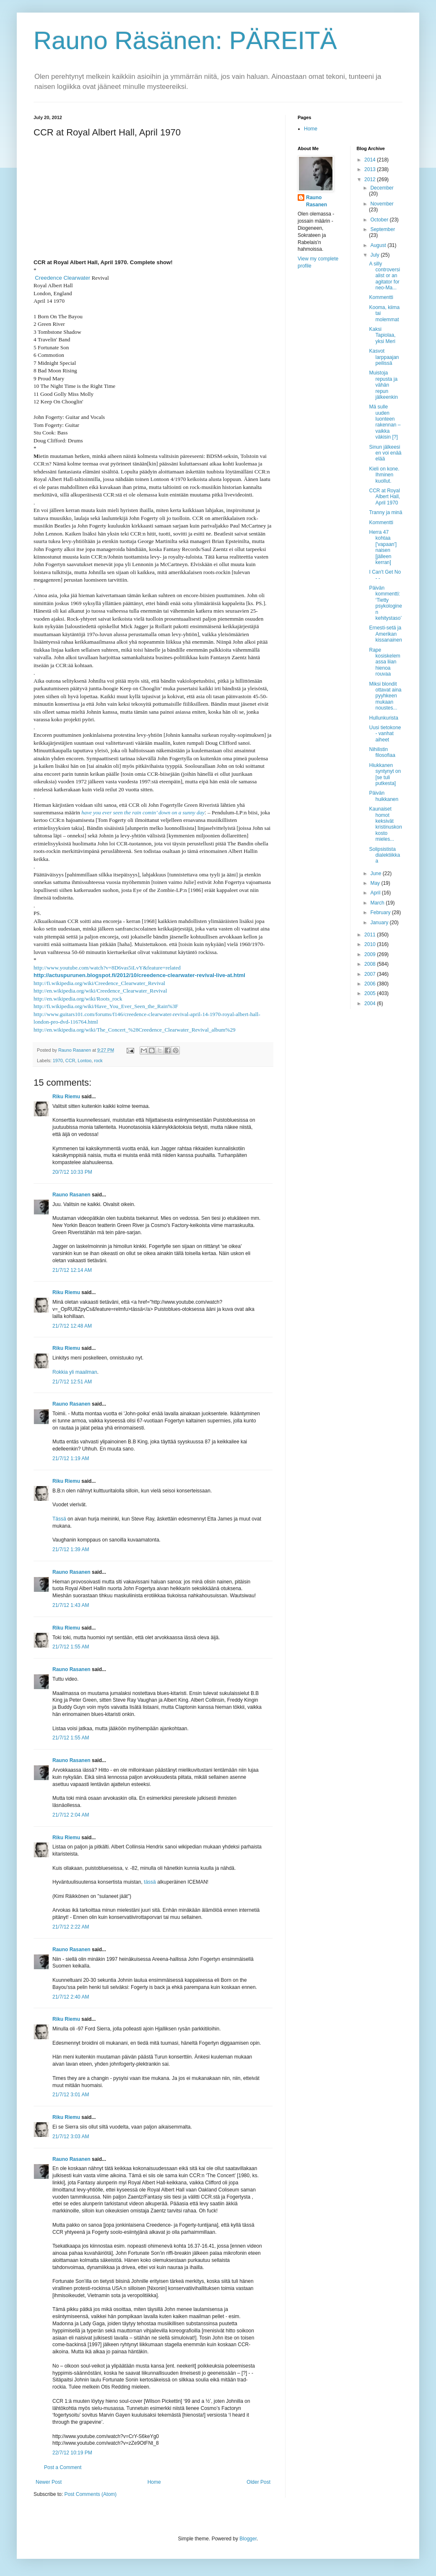 The width and height of the screenshot is (436, 2576). Describe the element at coordinates (381, 188) in the screenshot. I see `December` at that location.